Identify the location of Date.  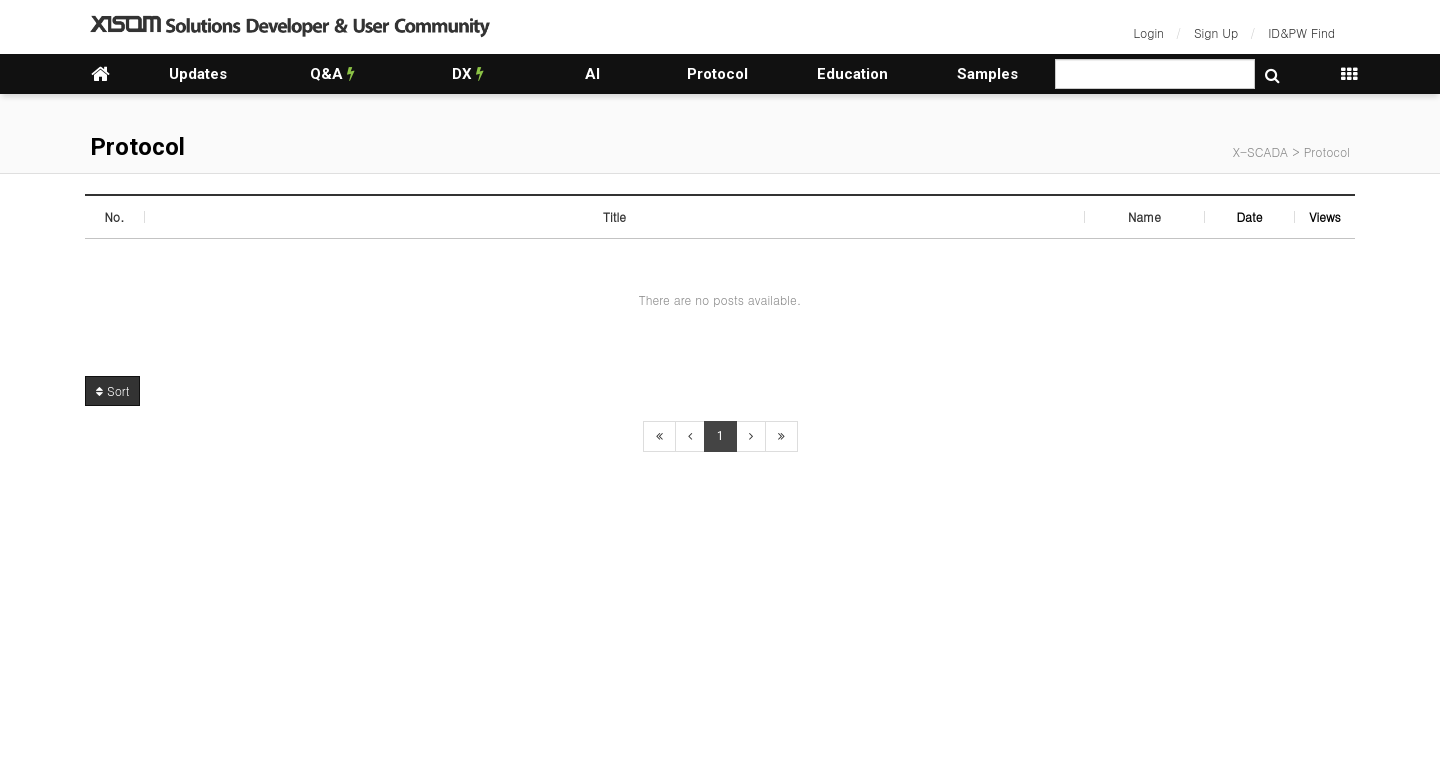
(1249, 216).